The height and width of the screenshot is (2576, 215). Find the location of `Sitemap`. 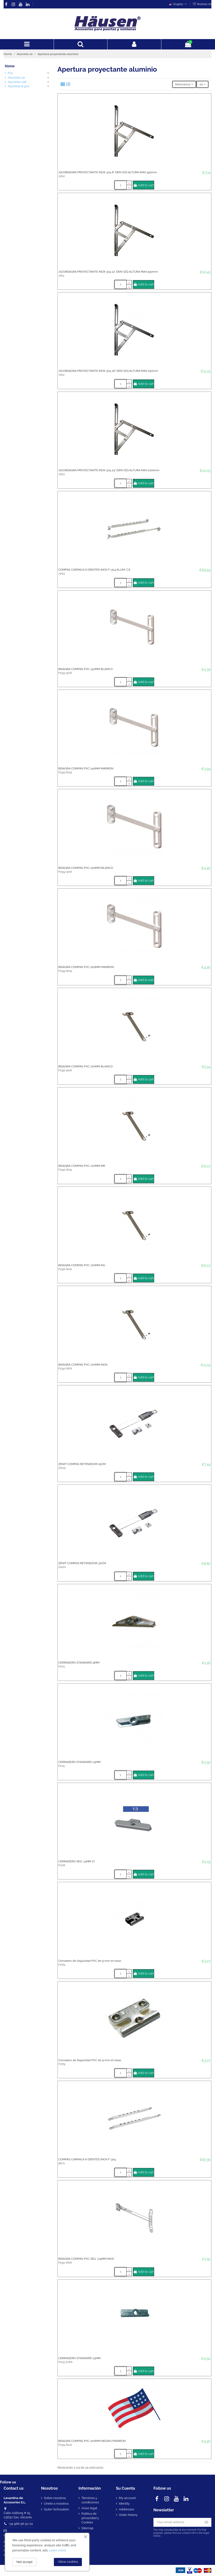

Sitemap is located at coordinates (87, 2528).